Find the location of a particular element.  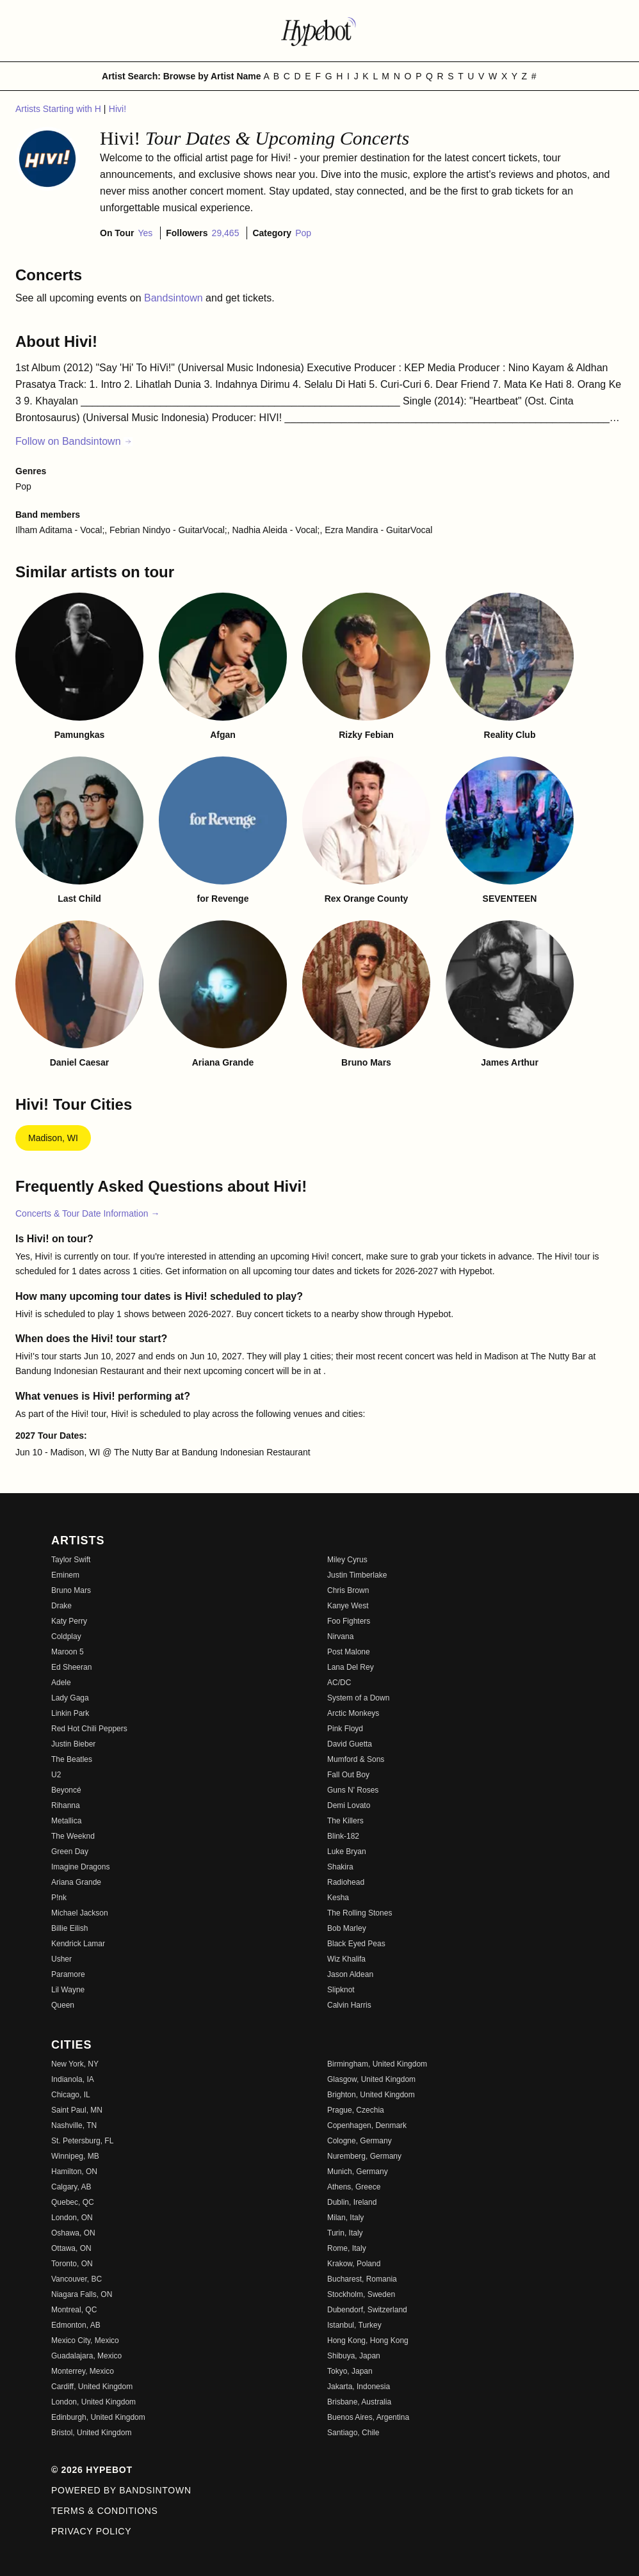

Imagine Dragons is located at coordinates (80, 1866).